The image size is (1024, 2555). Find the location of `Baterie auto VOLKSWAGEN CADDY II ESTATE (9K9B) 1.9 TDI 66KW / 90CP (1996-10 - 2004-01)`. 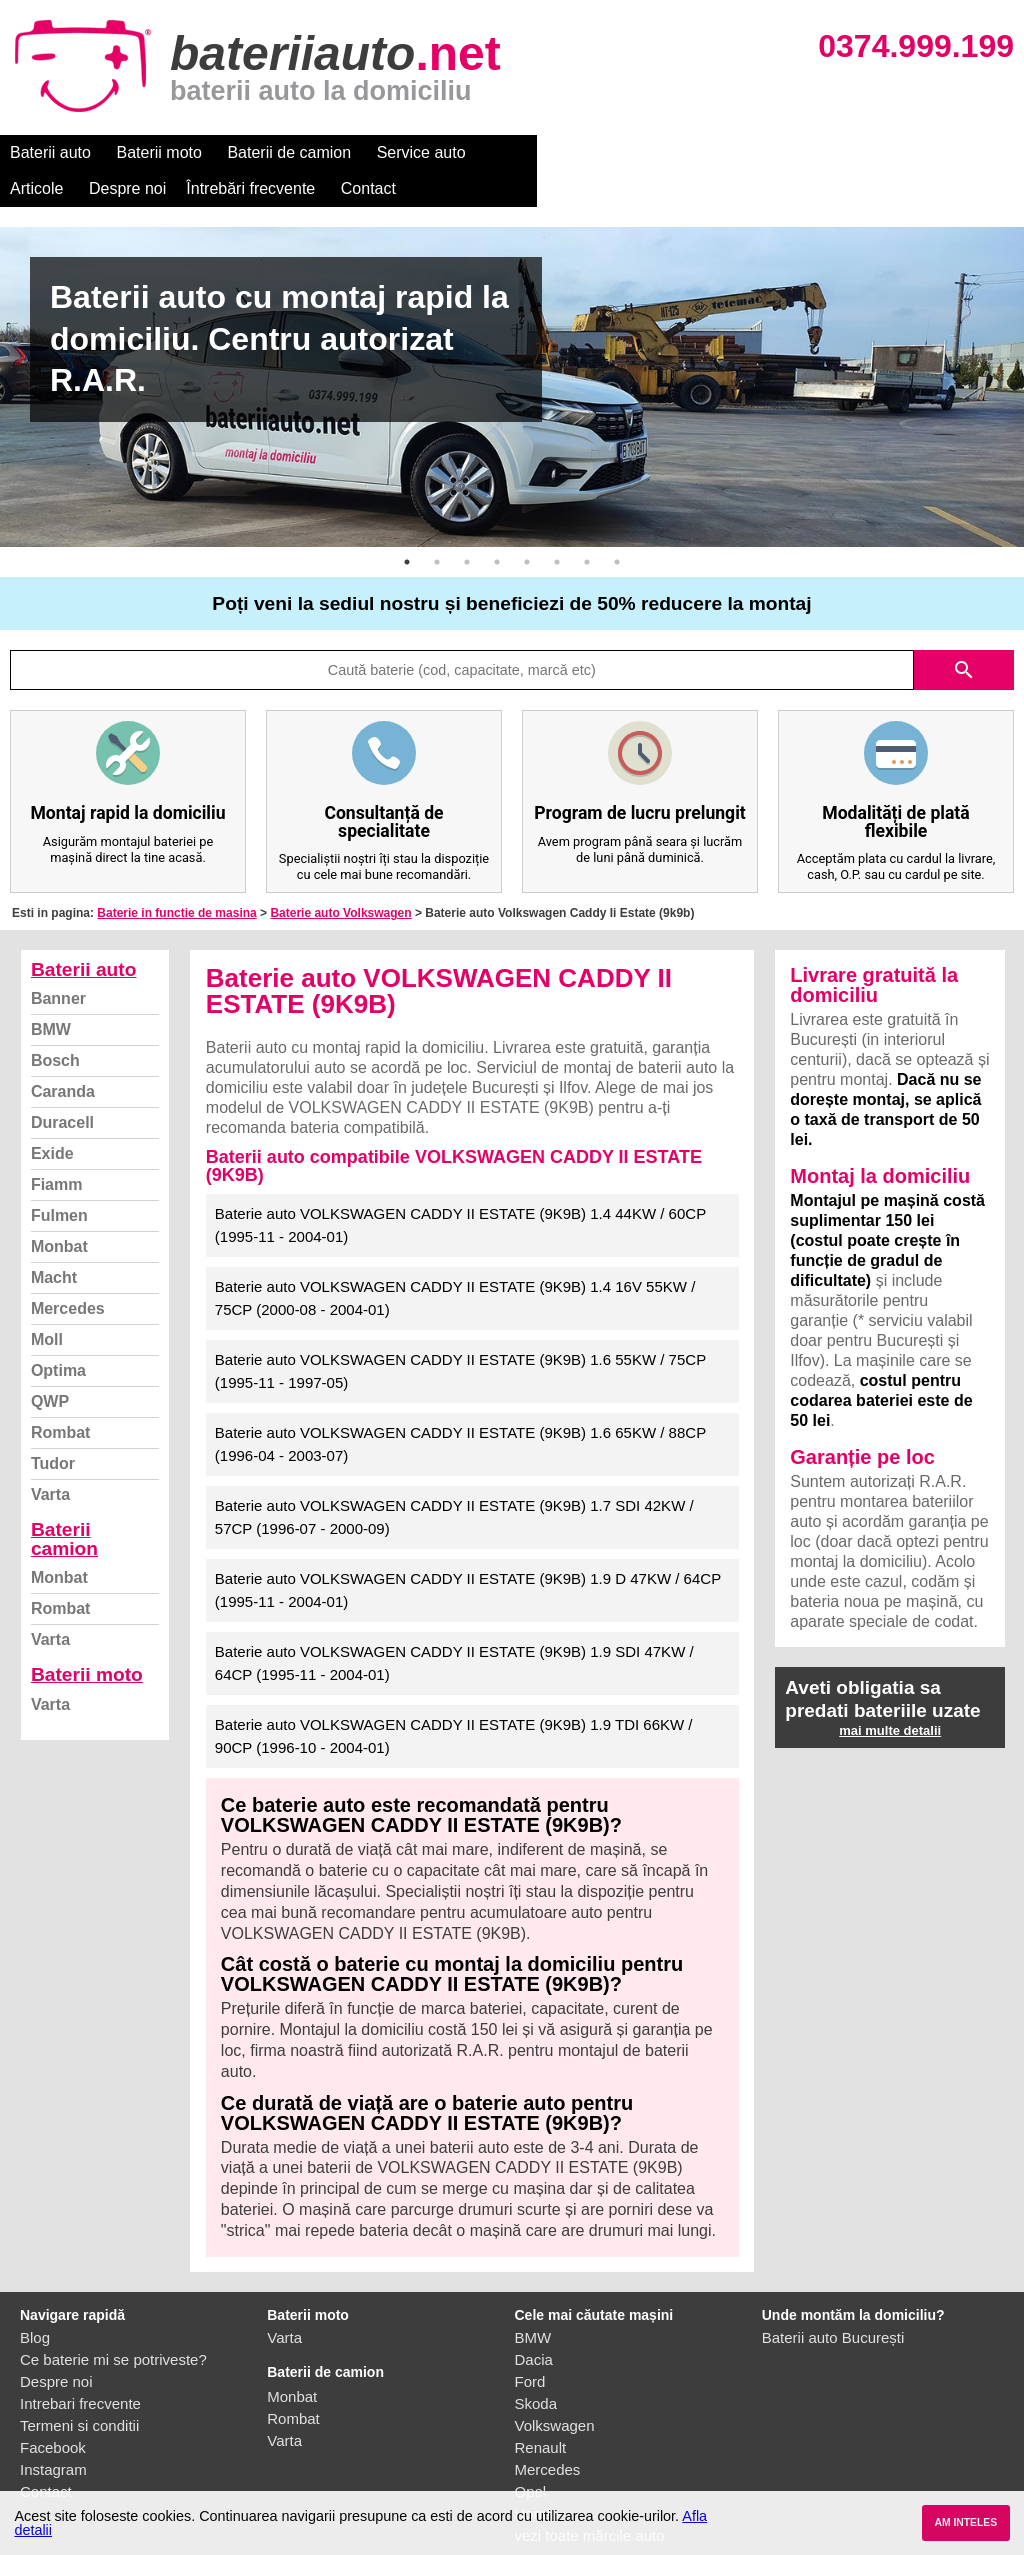

Baterie auto VOLKSWAGEN CADDY II ESTATE (9K9B) 1.9 TDI 66KW / 90CP (1996-10 - 2004-01) is located at coordinates (454, 1700).